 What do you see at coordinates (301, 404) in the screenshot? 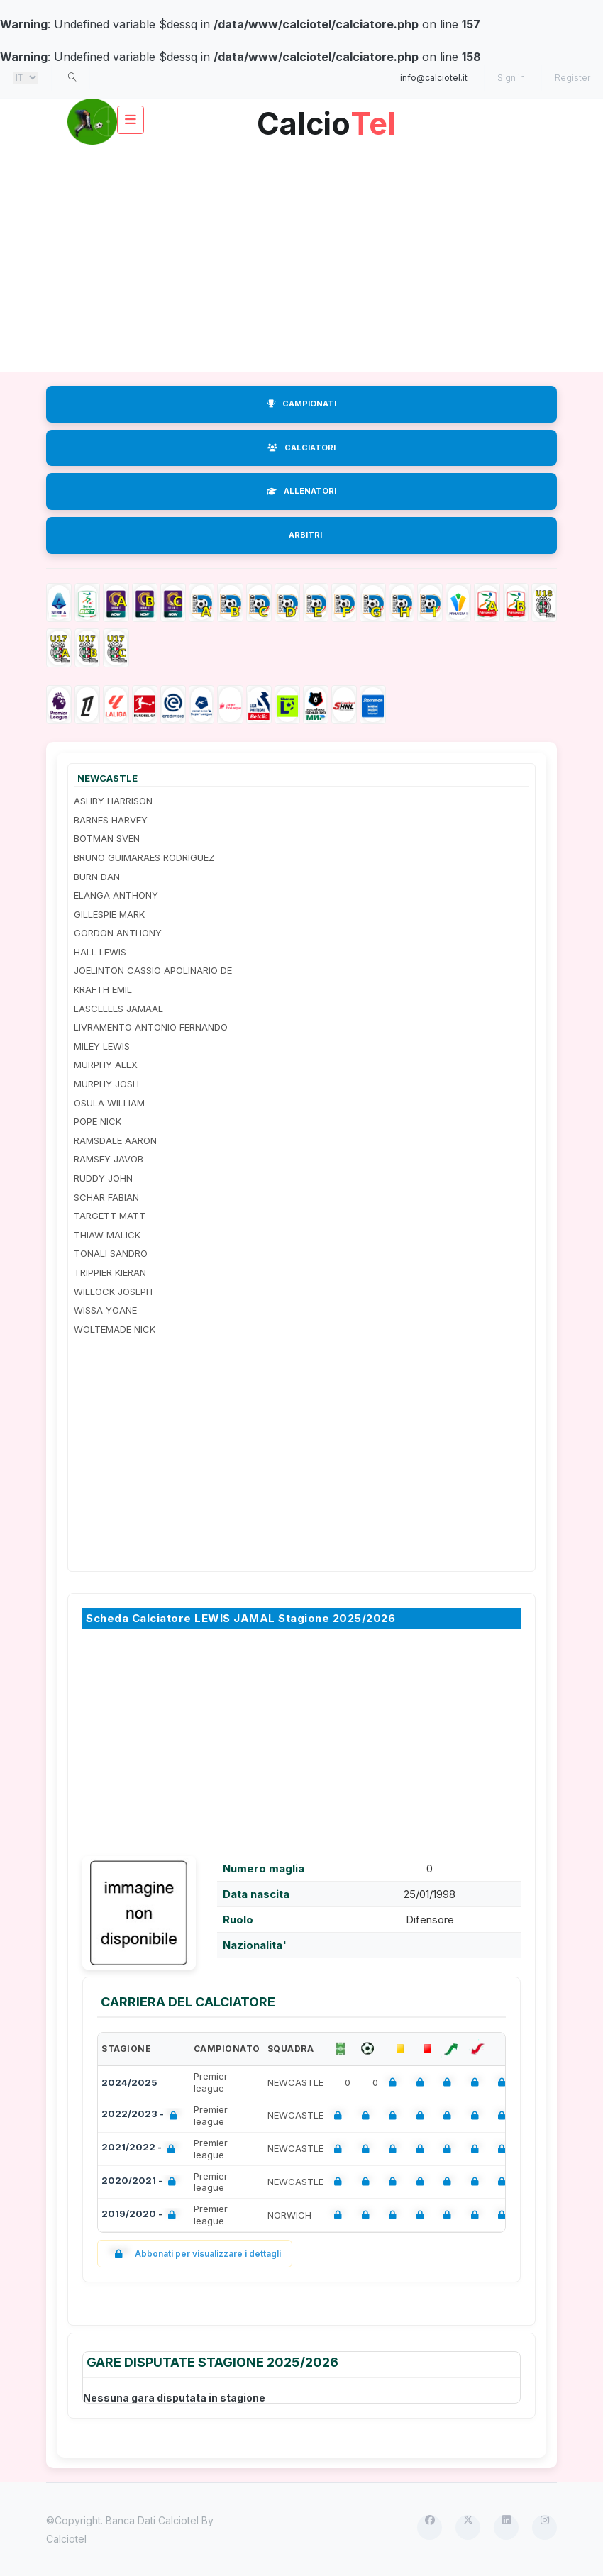
I see `CAMPIONATI` at bounding box center [301, 404].